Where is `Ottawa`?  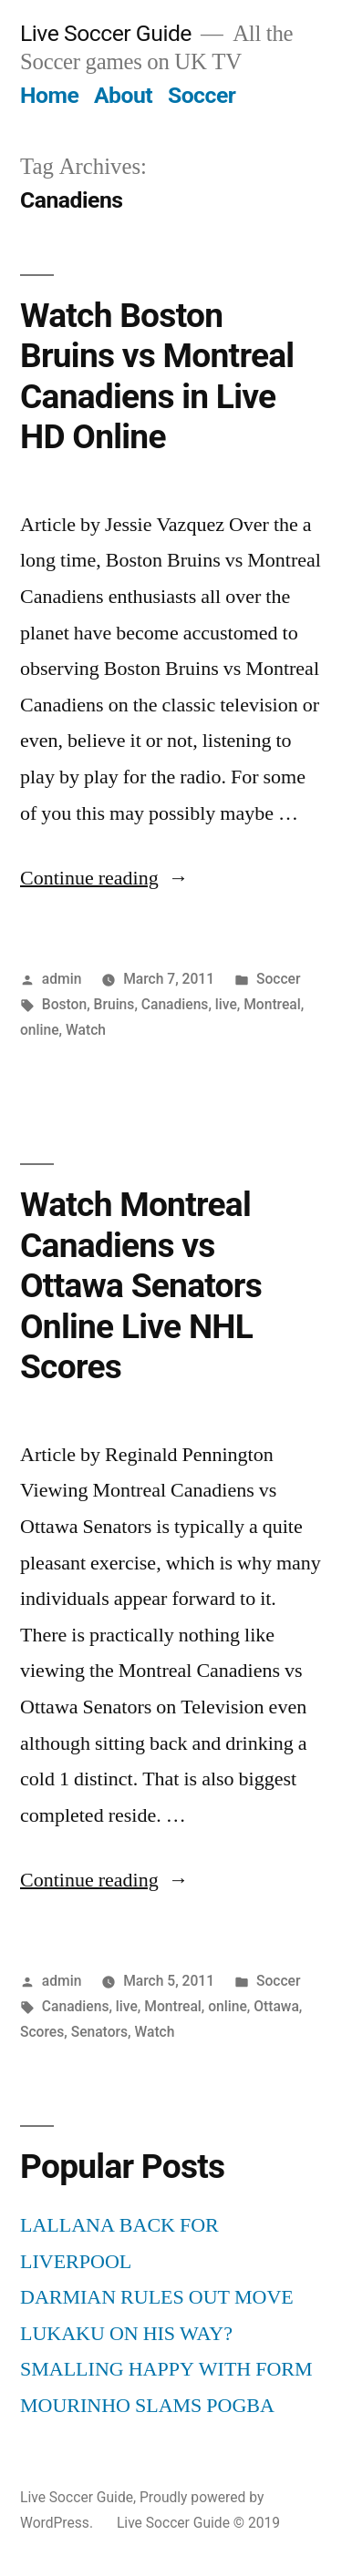
Ottawa is located at coordinates (276, 2006).